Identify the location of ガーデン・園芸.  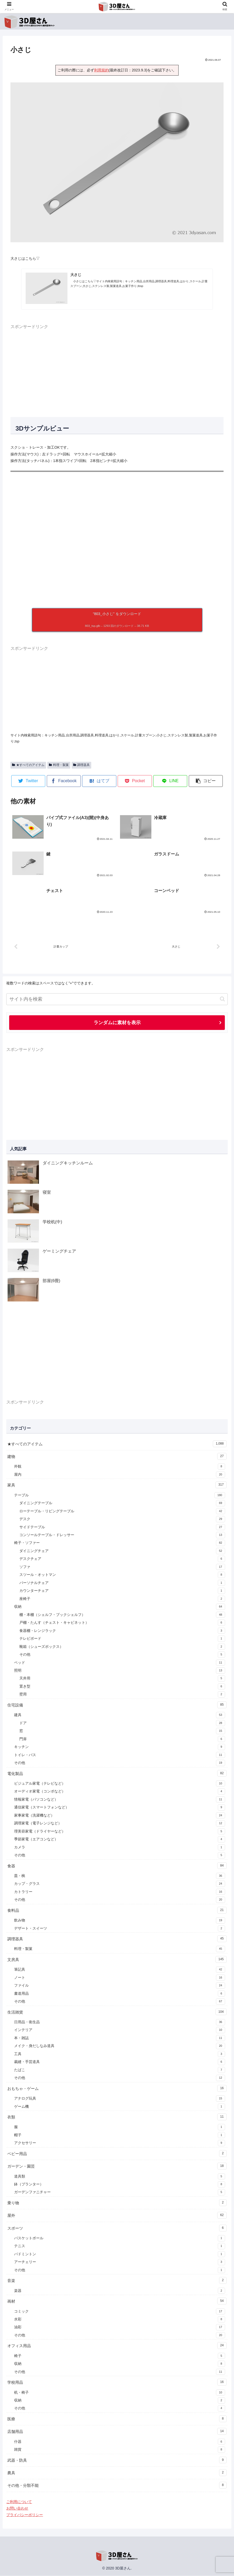
(116, 2166).